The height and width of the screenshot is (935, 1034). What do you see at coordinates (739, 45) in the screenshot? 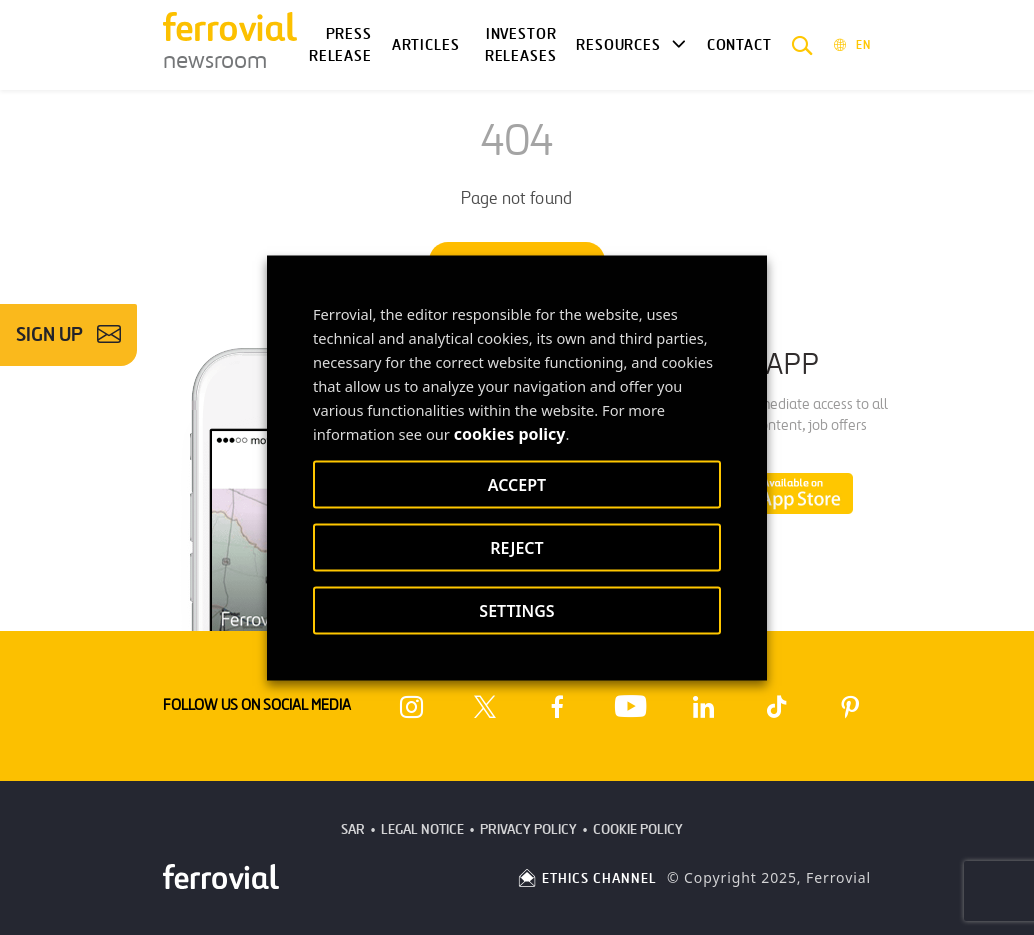
I see `Contact` at bounding box center [739, 45].